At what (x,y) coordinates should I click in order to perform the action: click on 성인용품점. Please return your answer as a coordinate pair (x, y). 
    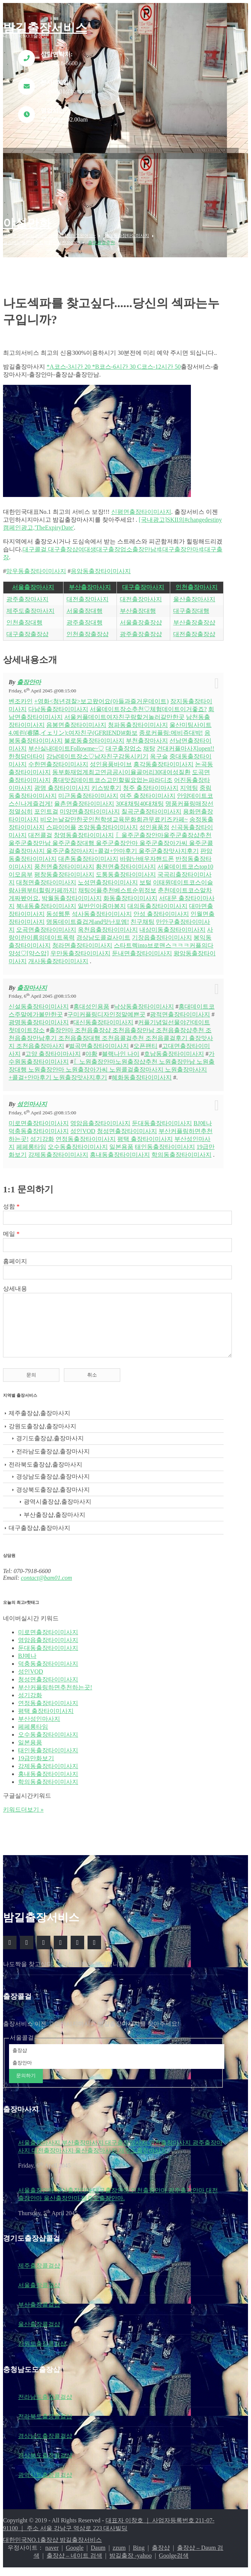
    Looking at the image, I should click on (154, 821).